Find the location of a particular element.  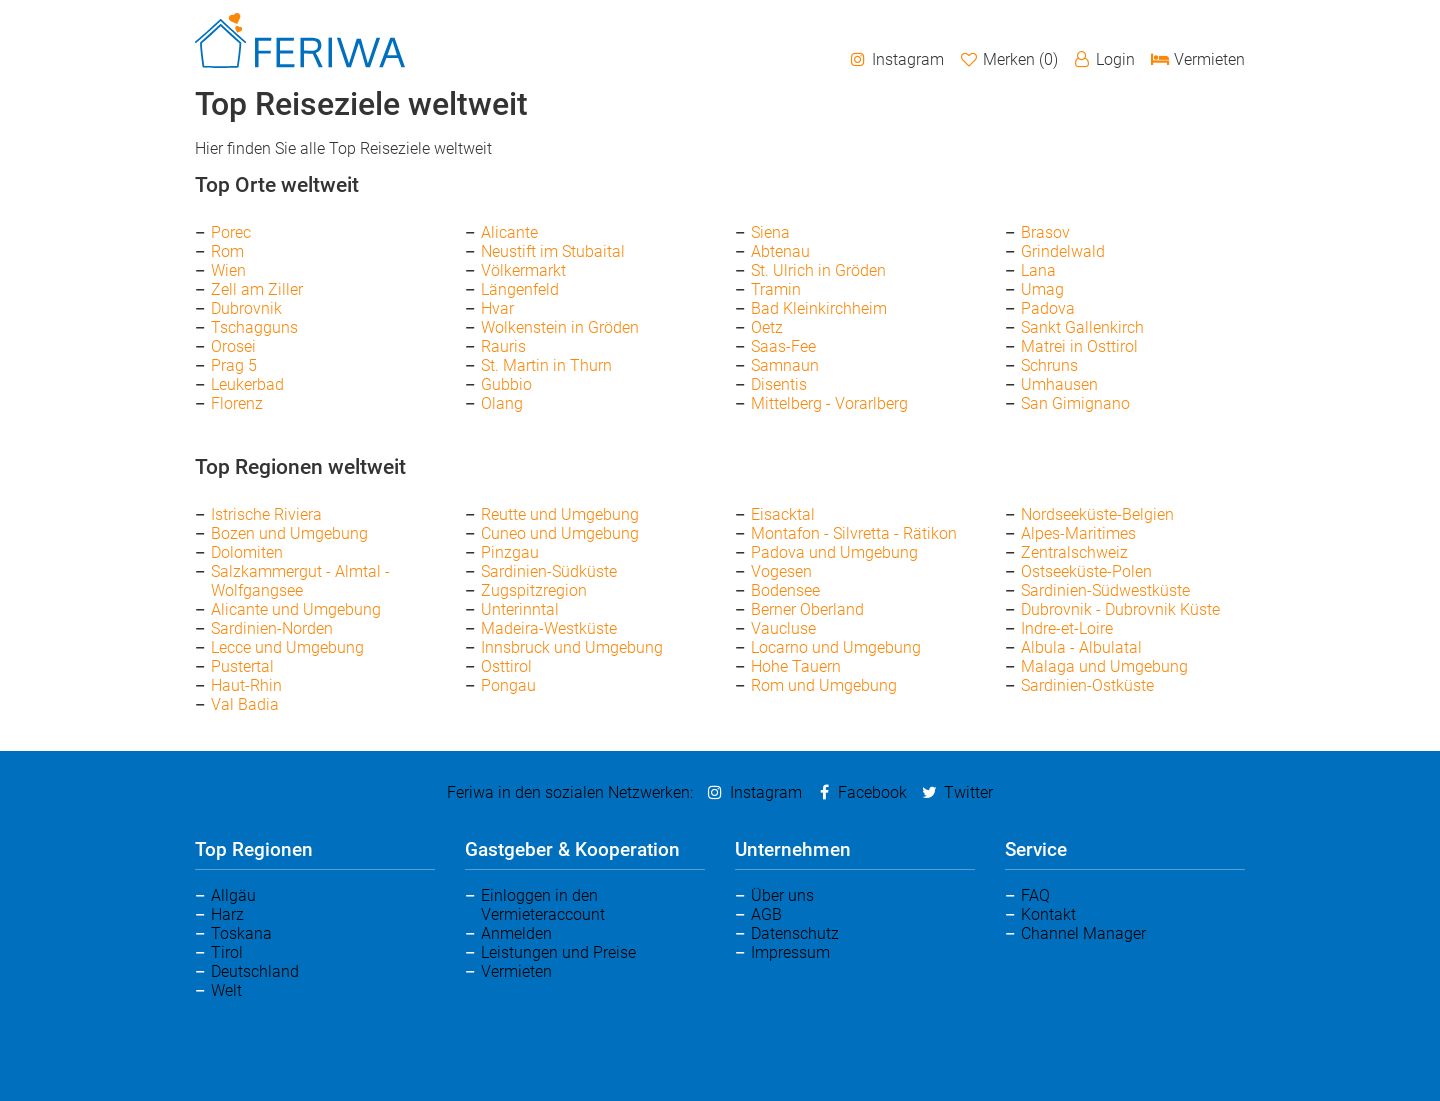

Olang is located at coordinates (502, 403).